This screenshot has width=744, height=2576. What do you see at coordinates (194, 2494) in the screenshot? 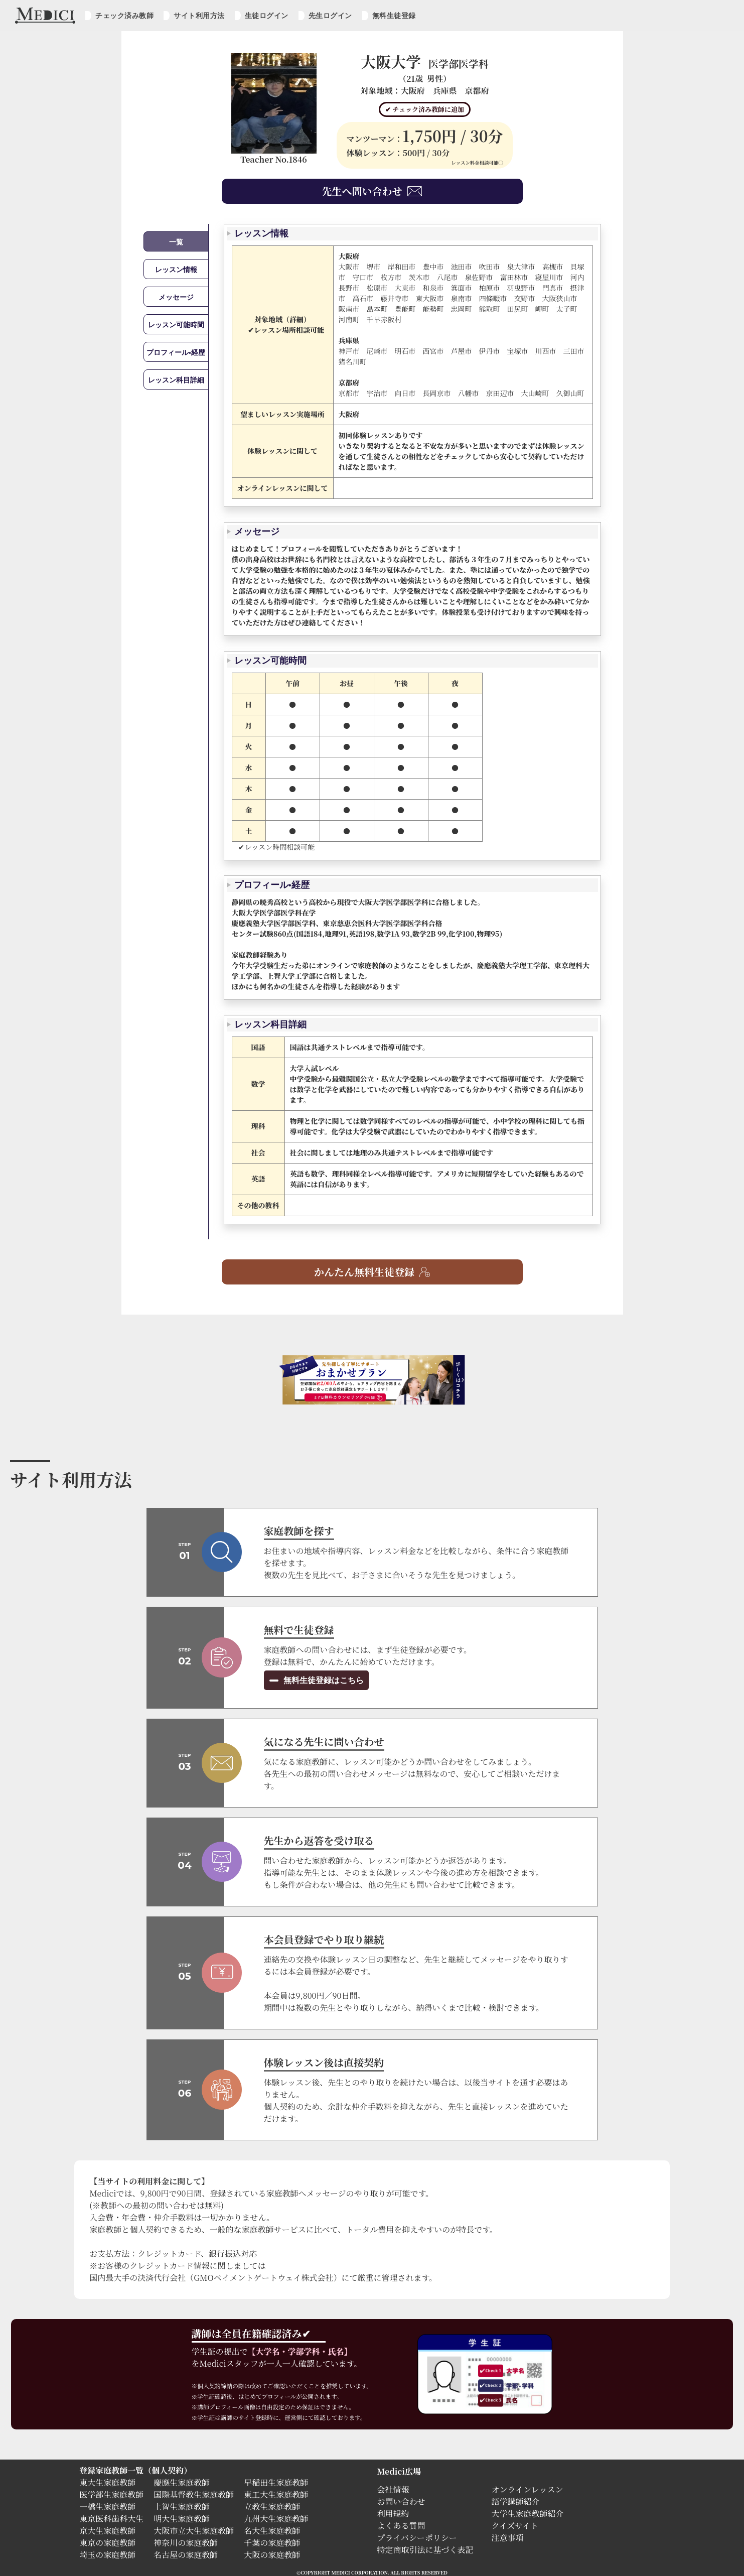
I see `国際基督教生家庭教師` at bounding box center [194, 2494].